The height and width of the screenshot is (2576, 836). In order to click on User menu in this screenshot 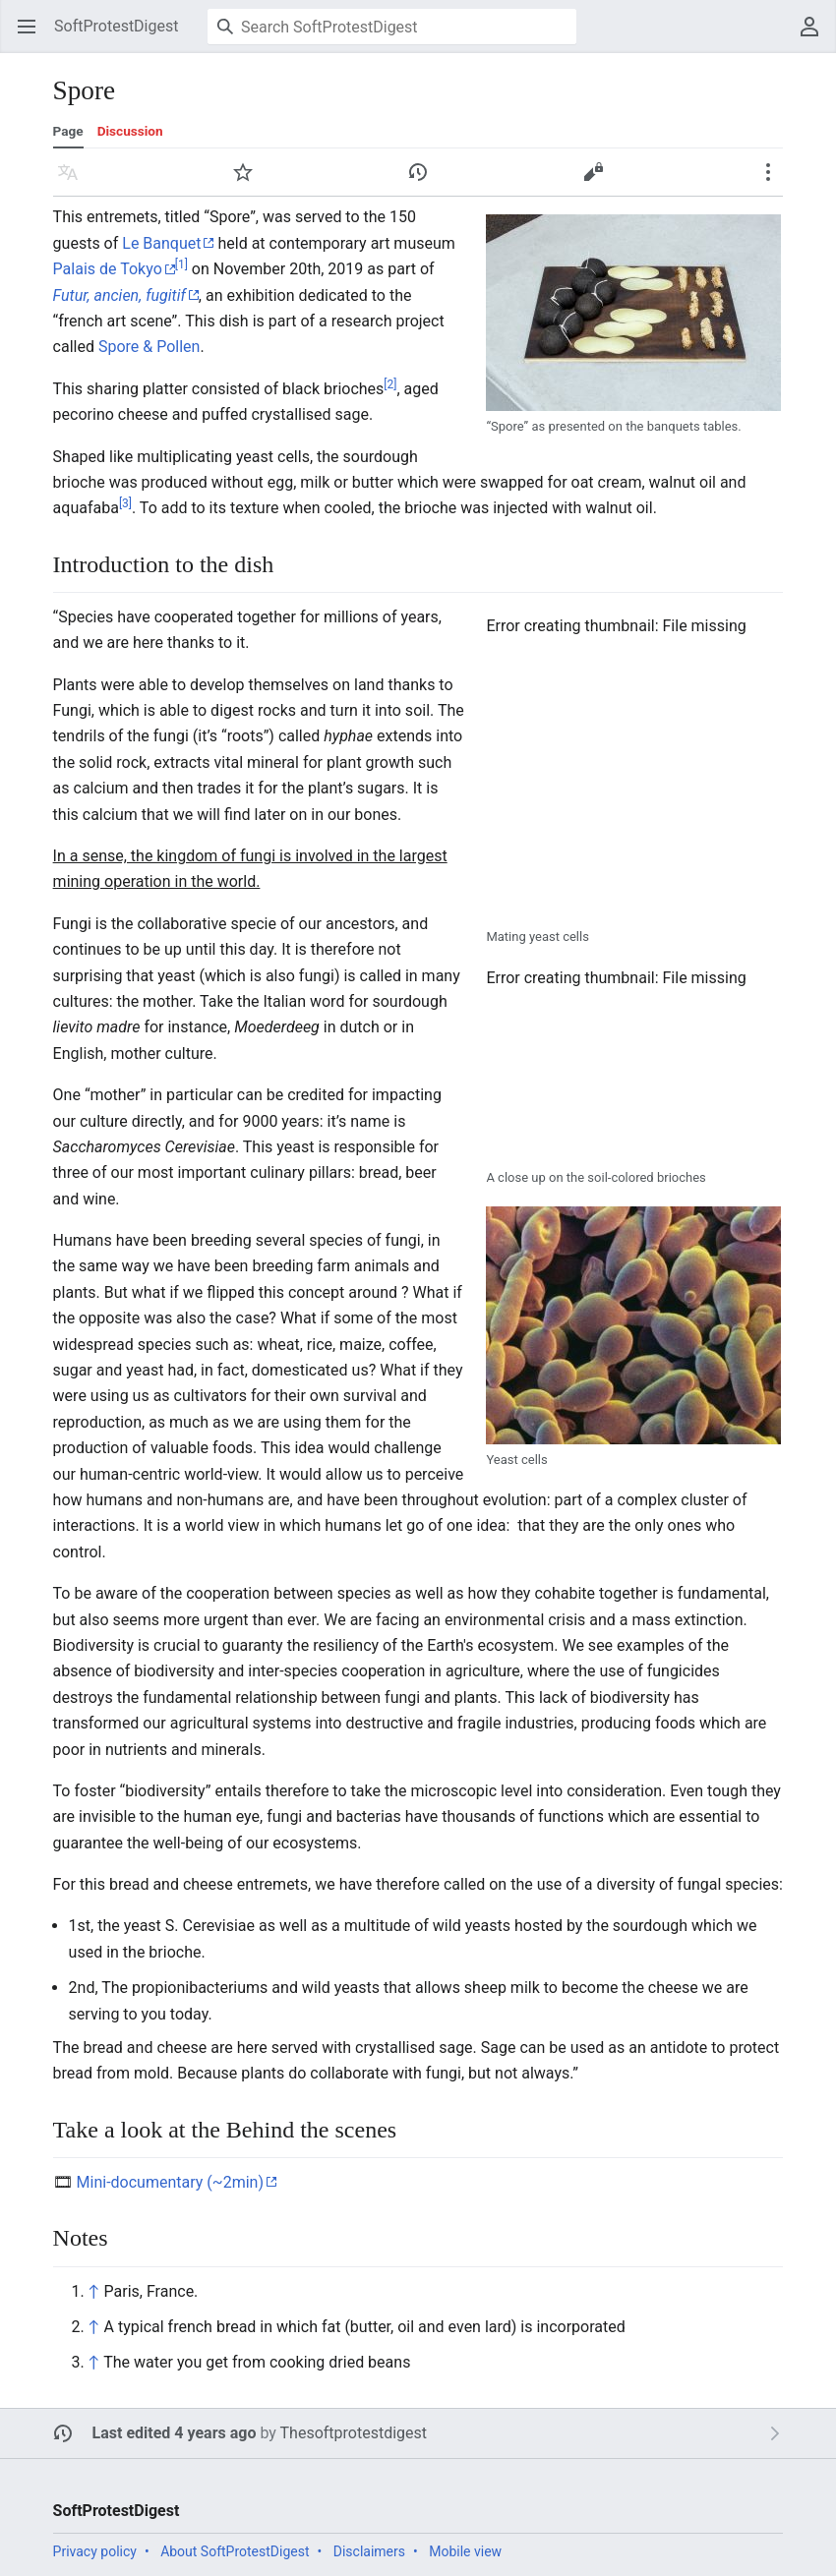, I will do `click(816, 36)`.